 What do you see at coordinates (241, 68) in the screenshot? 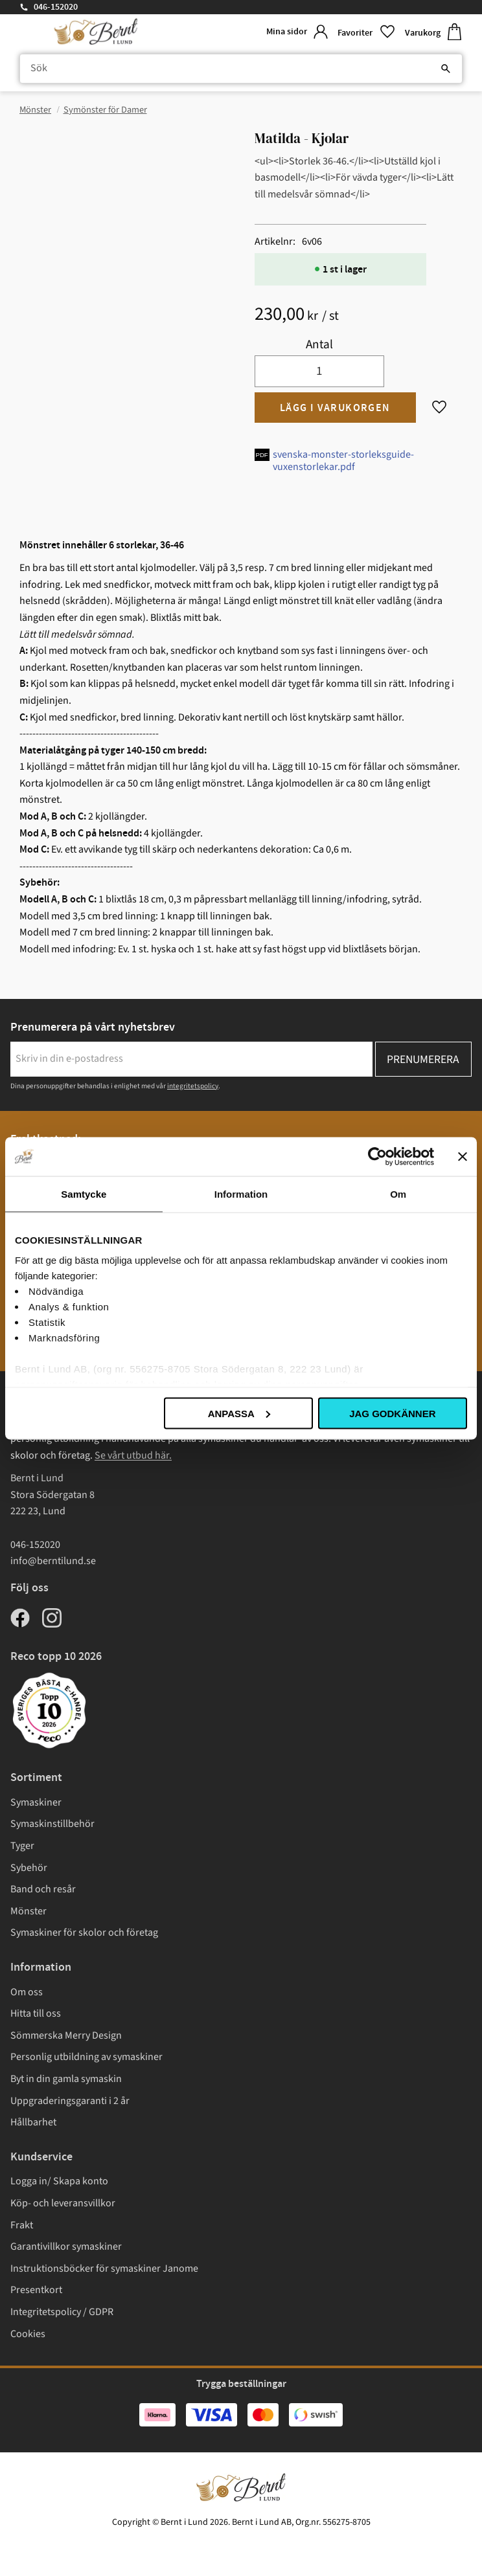
I see `[Sök produkter & kategorier]` at bounding box center [241, 68].